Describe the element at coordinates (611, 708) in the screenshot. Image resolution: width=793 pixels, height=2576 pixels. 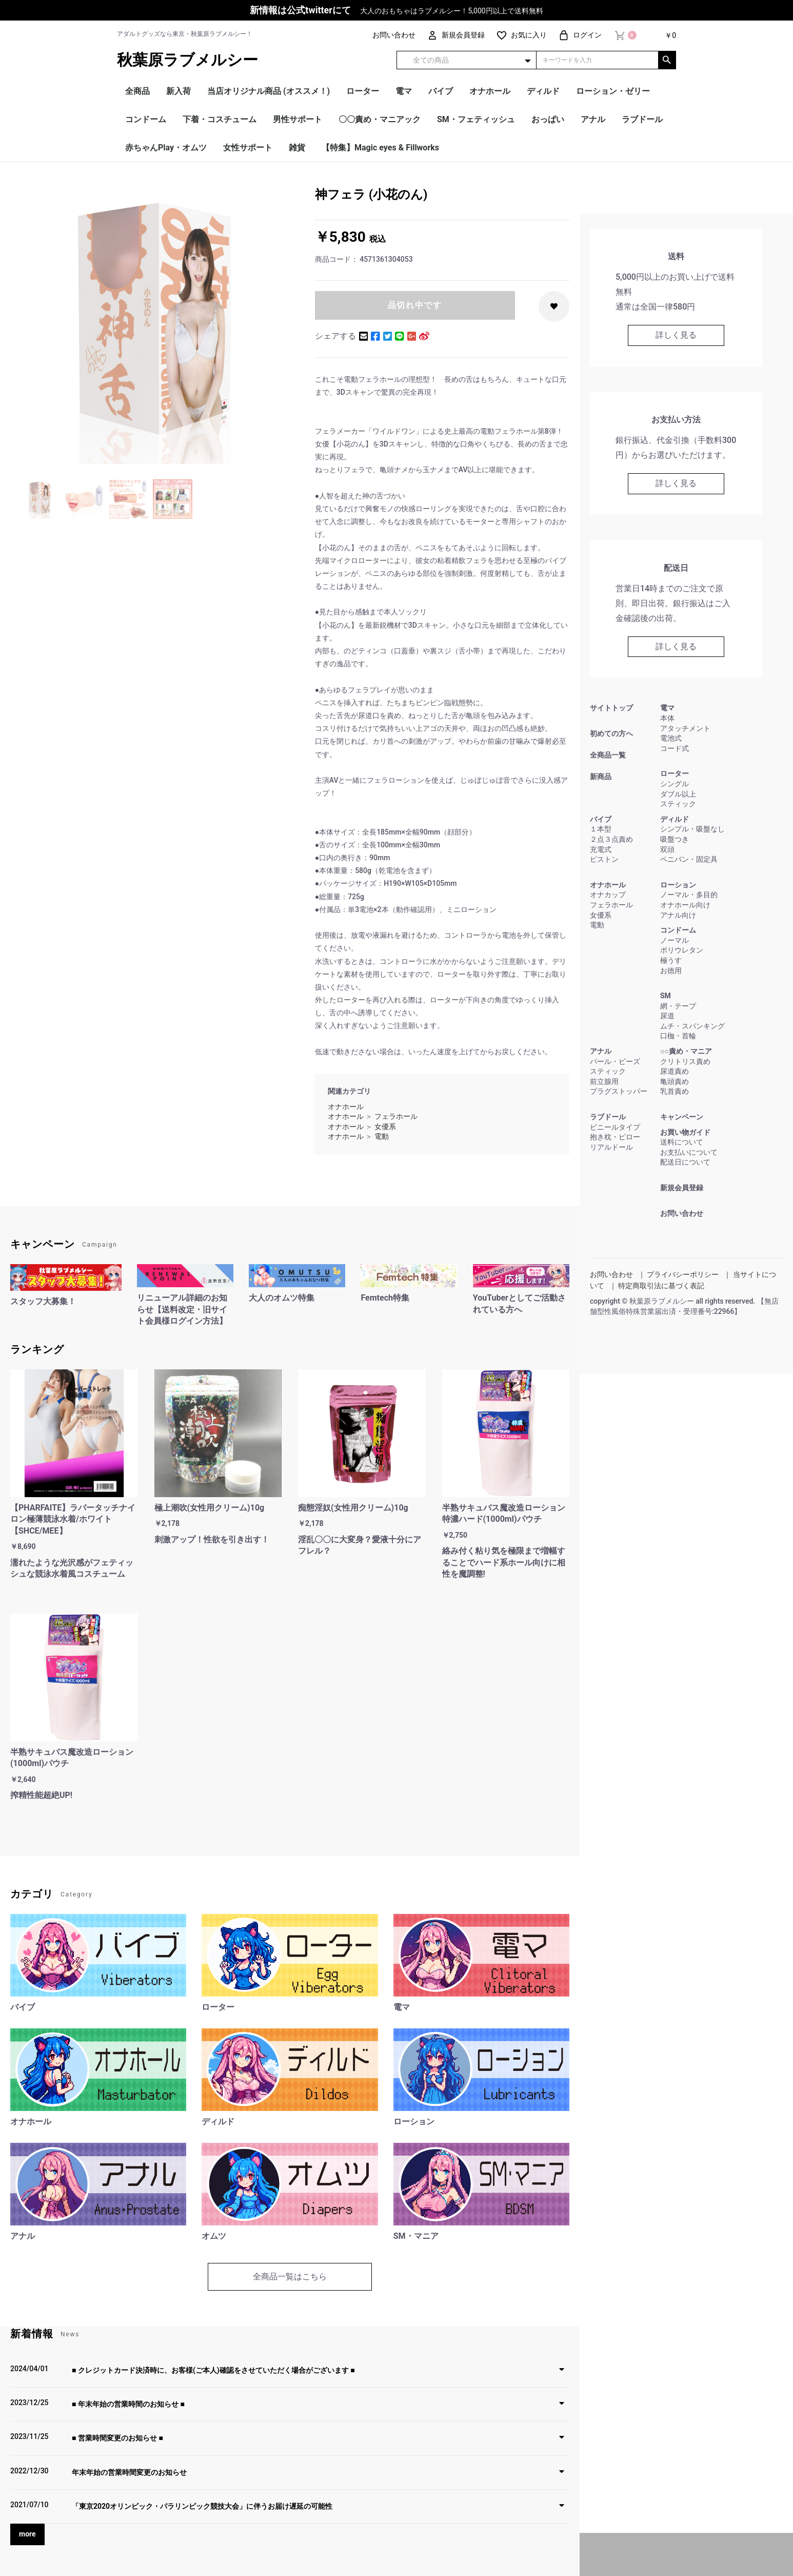
I see `サイトトップ` at that location.